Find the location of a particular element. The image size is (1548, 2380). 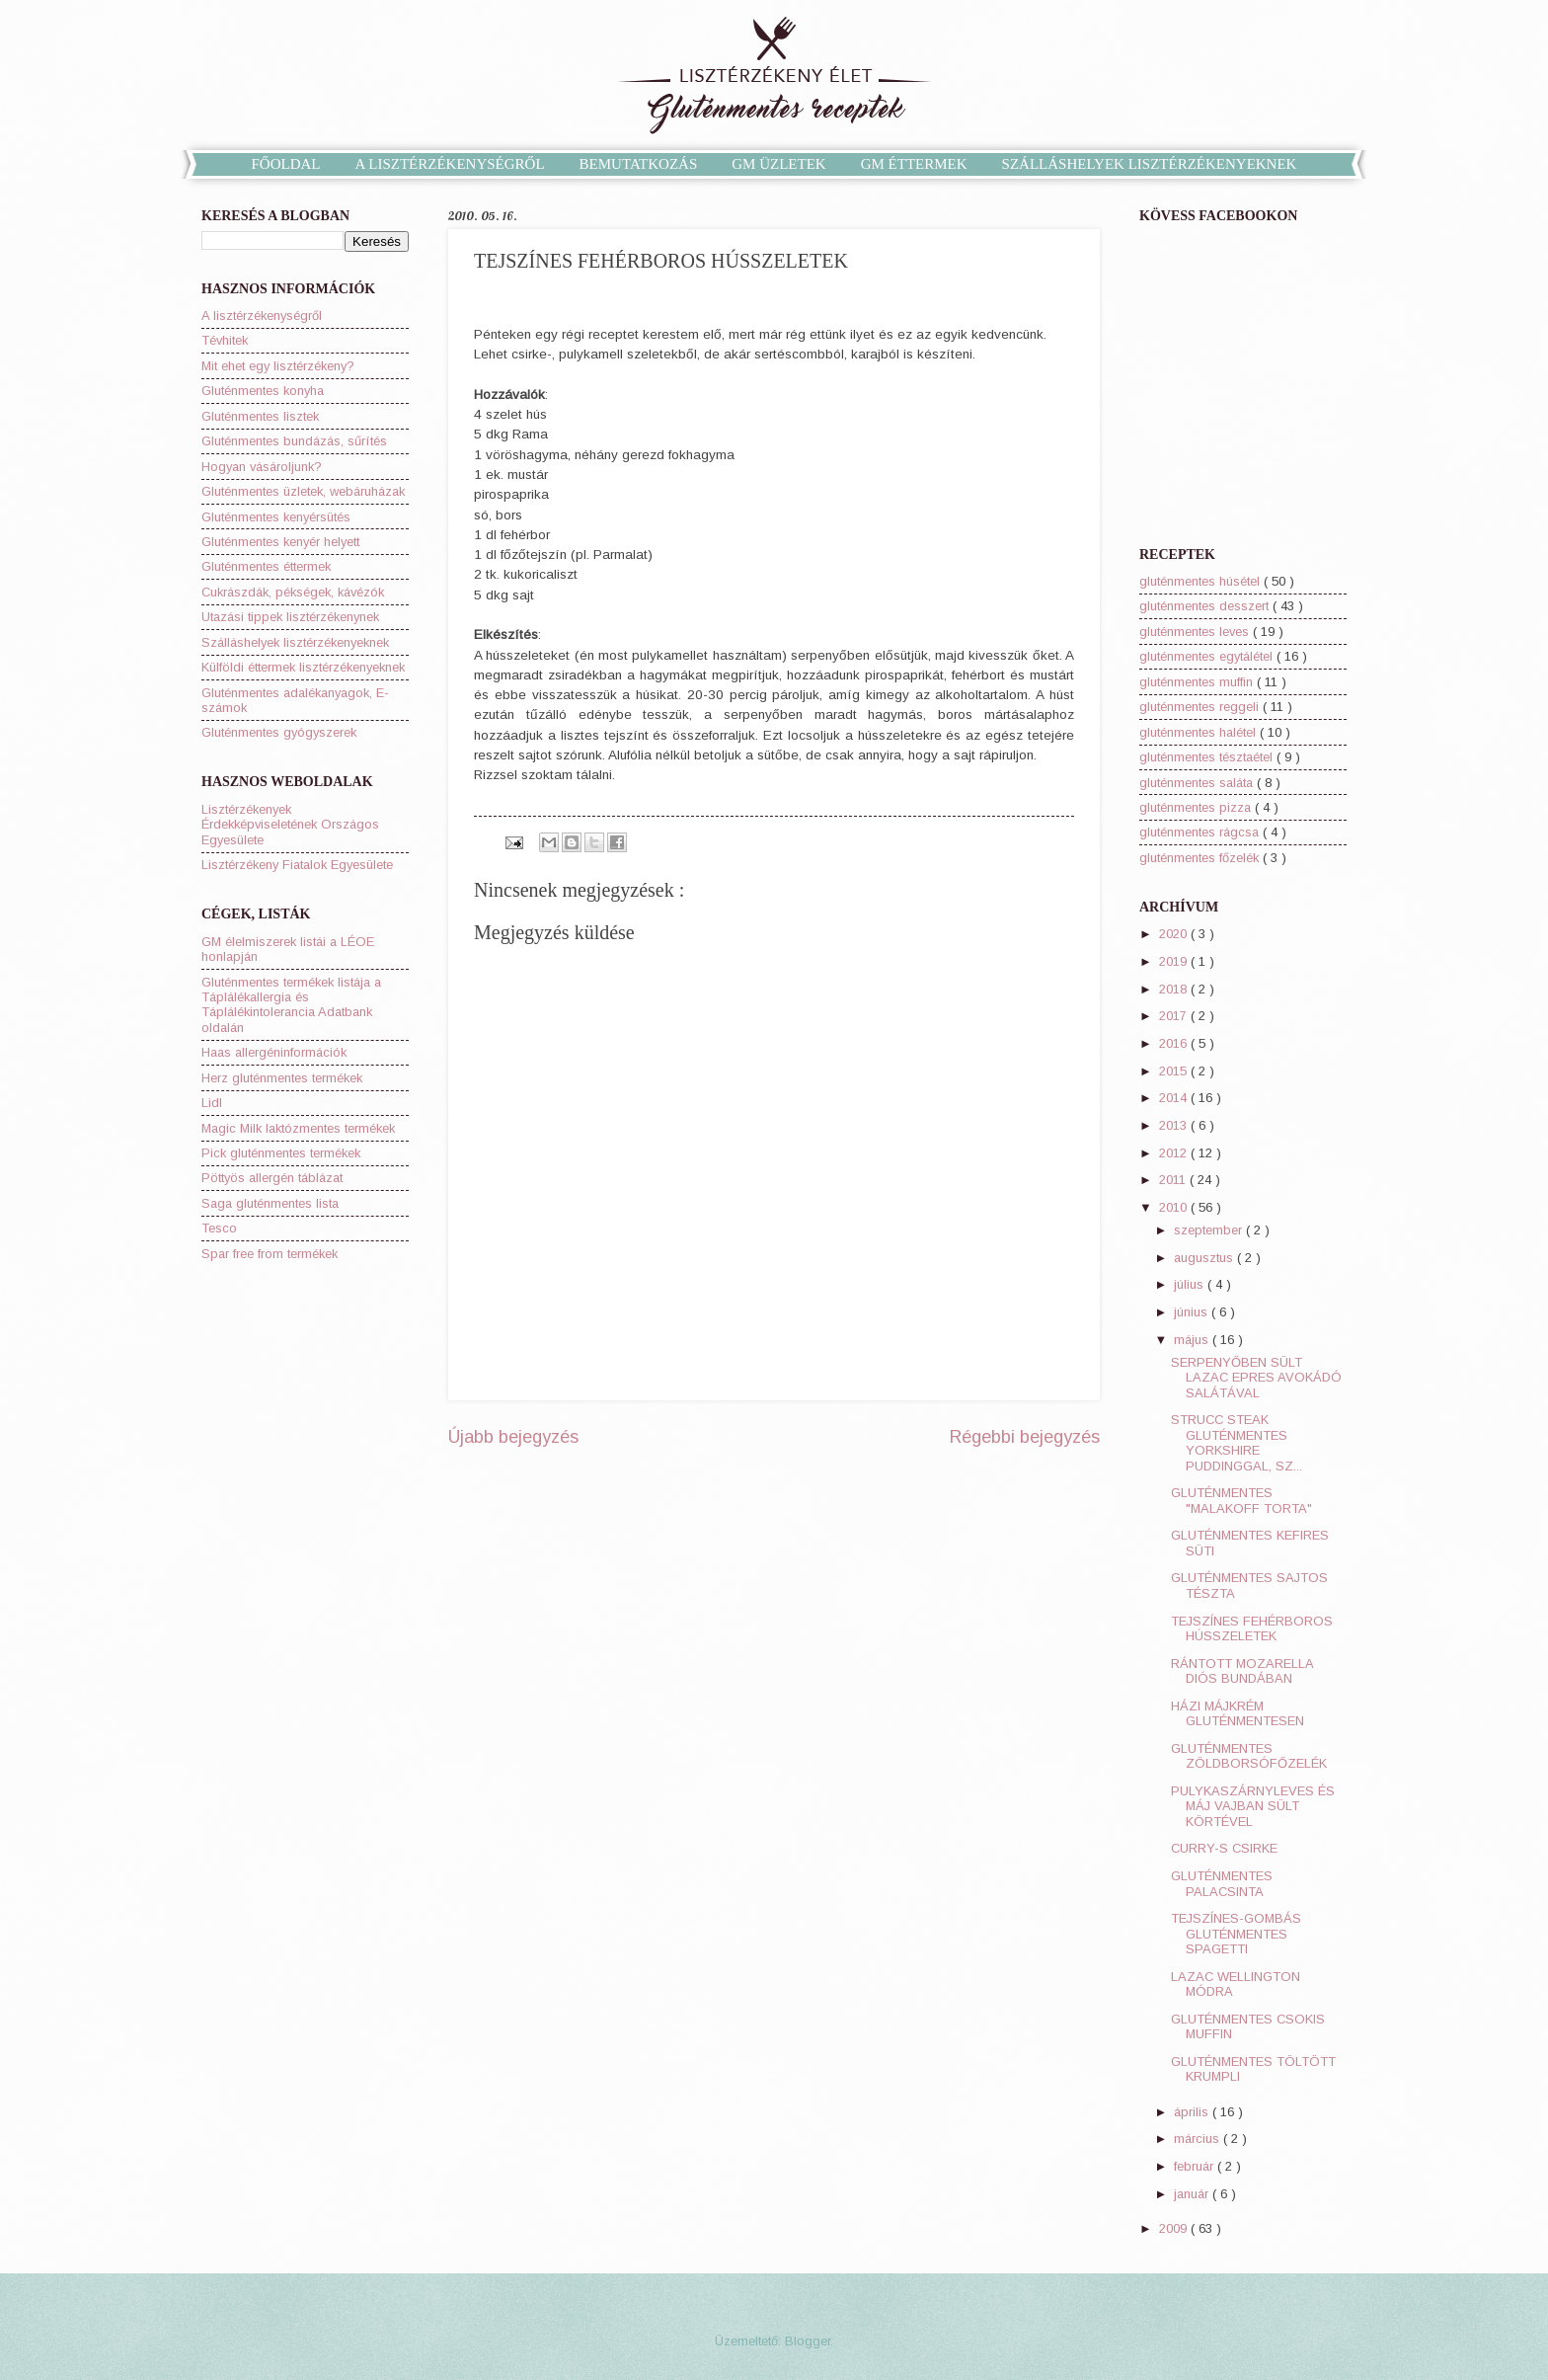

FŐOLDAL is located at coordinates (286, 164).